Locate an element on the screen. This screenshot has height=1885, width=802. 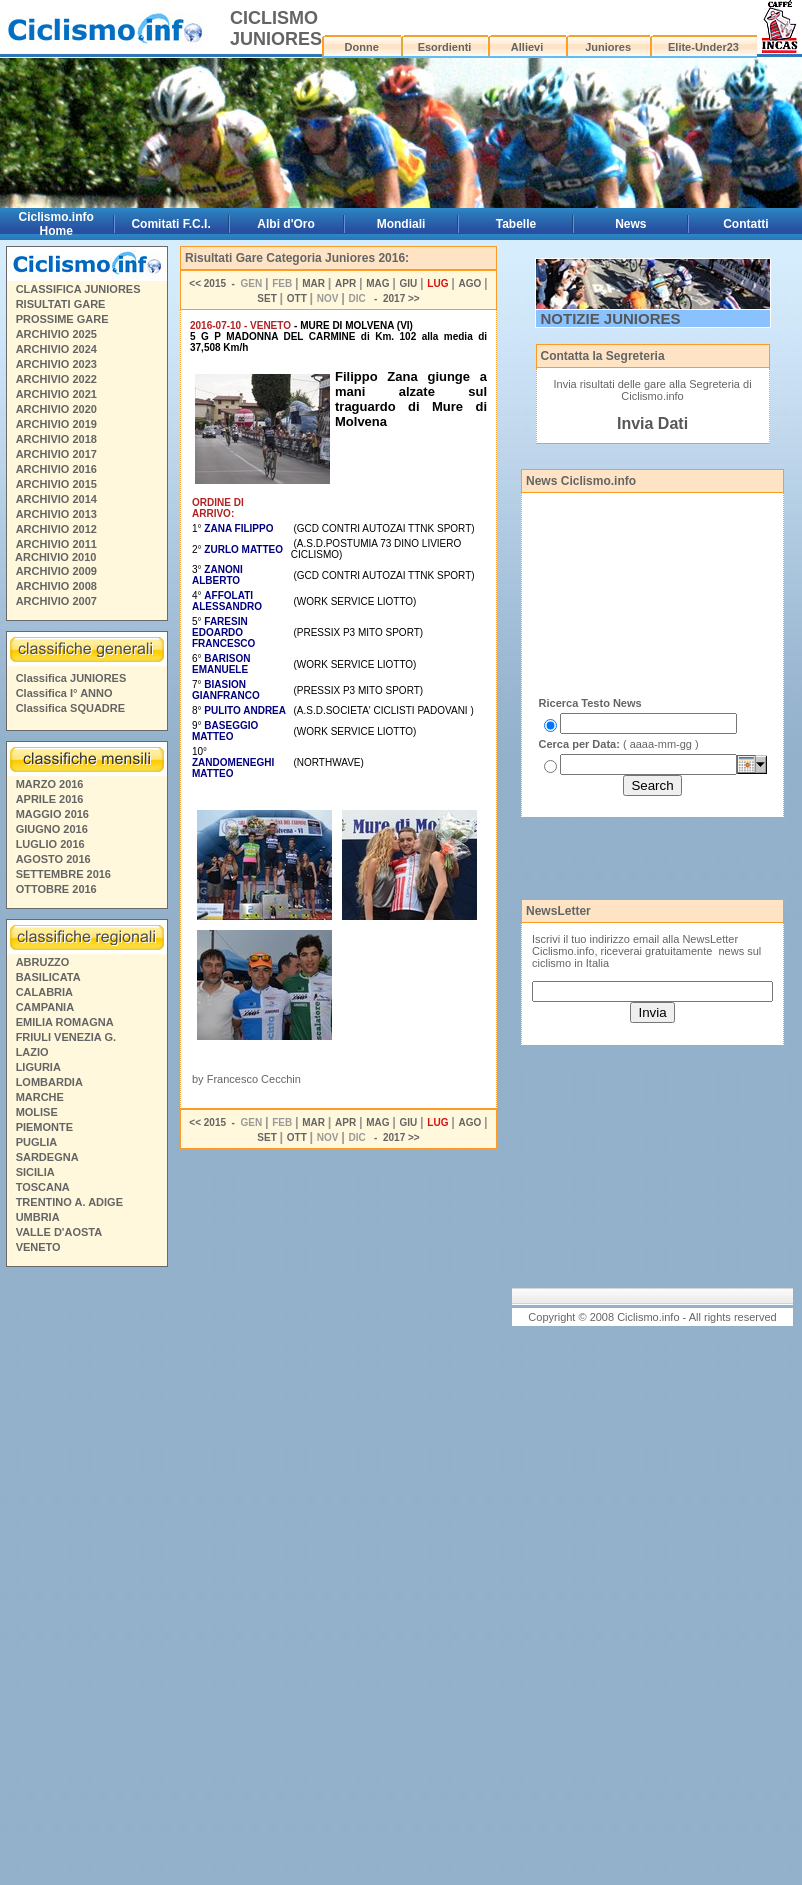
MAGGIO 2016 is located at coordinates (52, 814).